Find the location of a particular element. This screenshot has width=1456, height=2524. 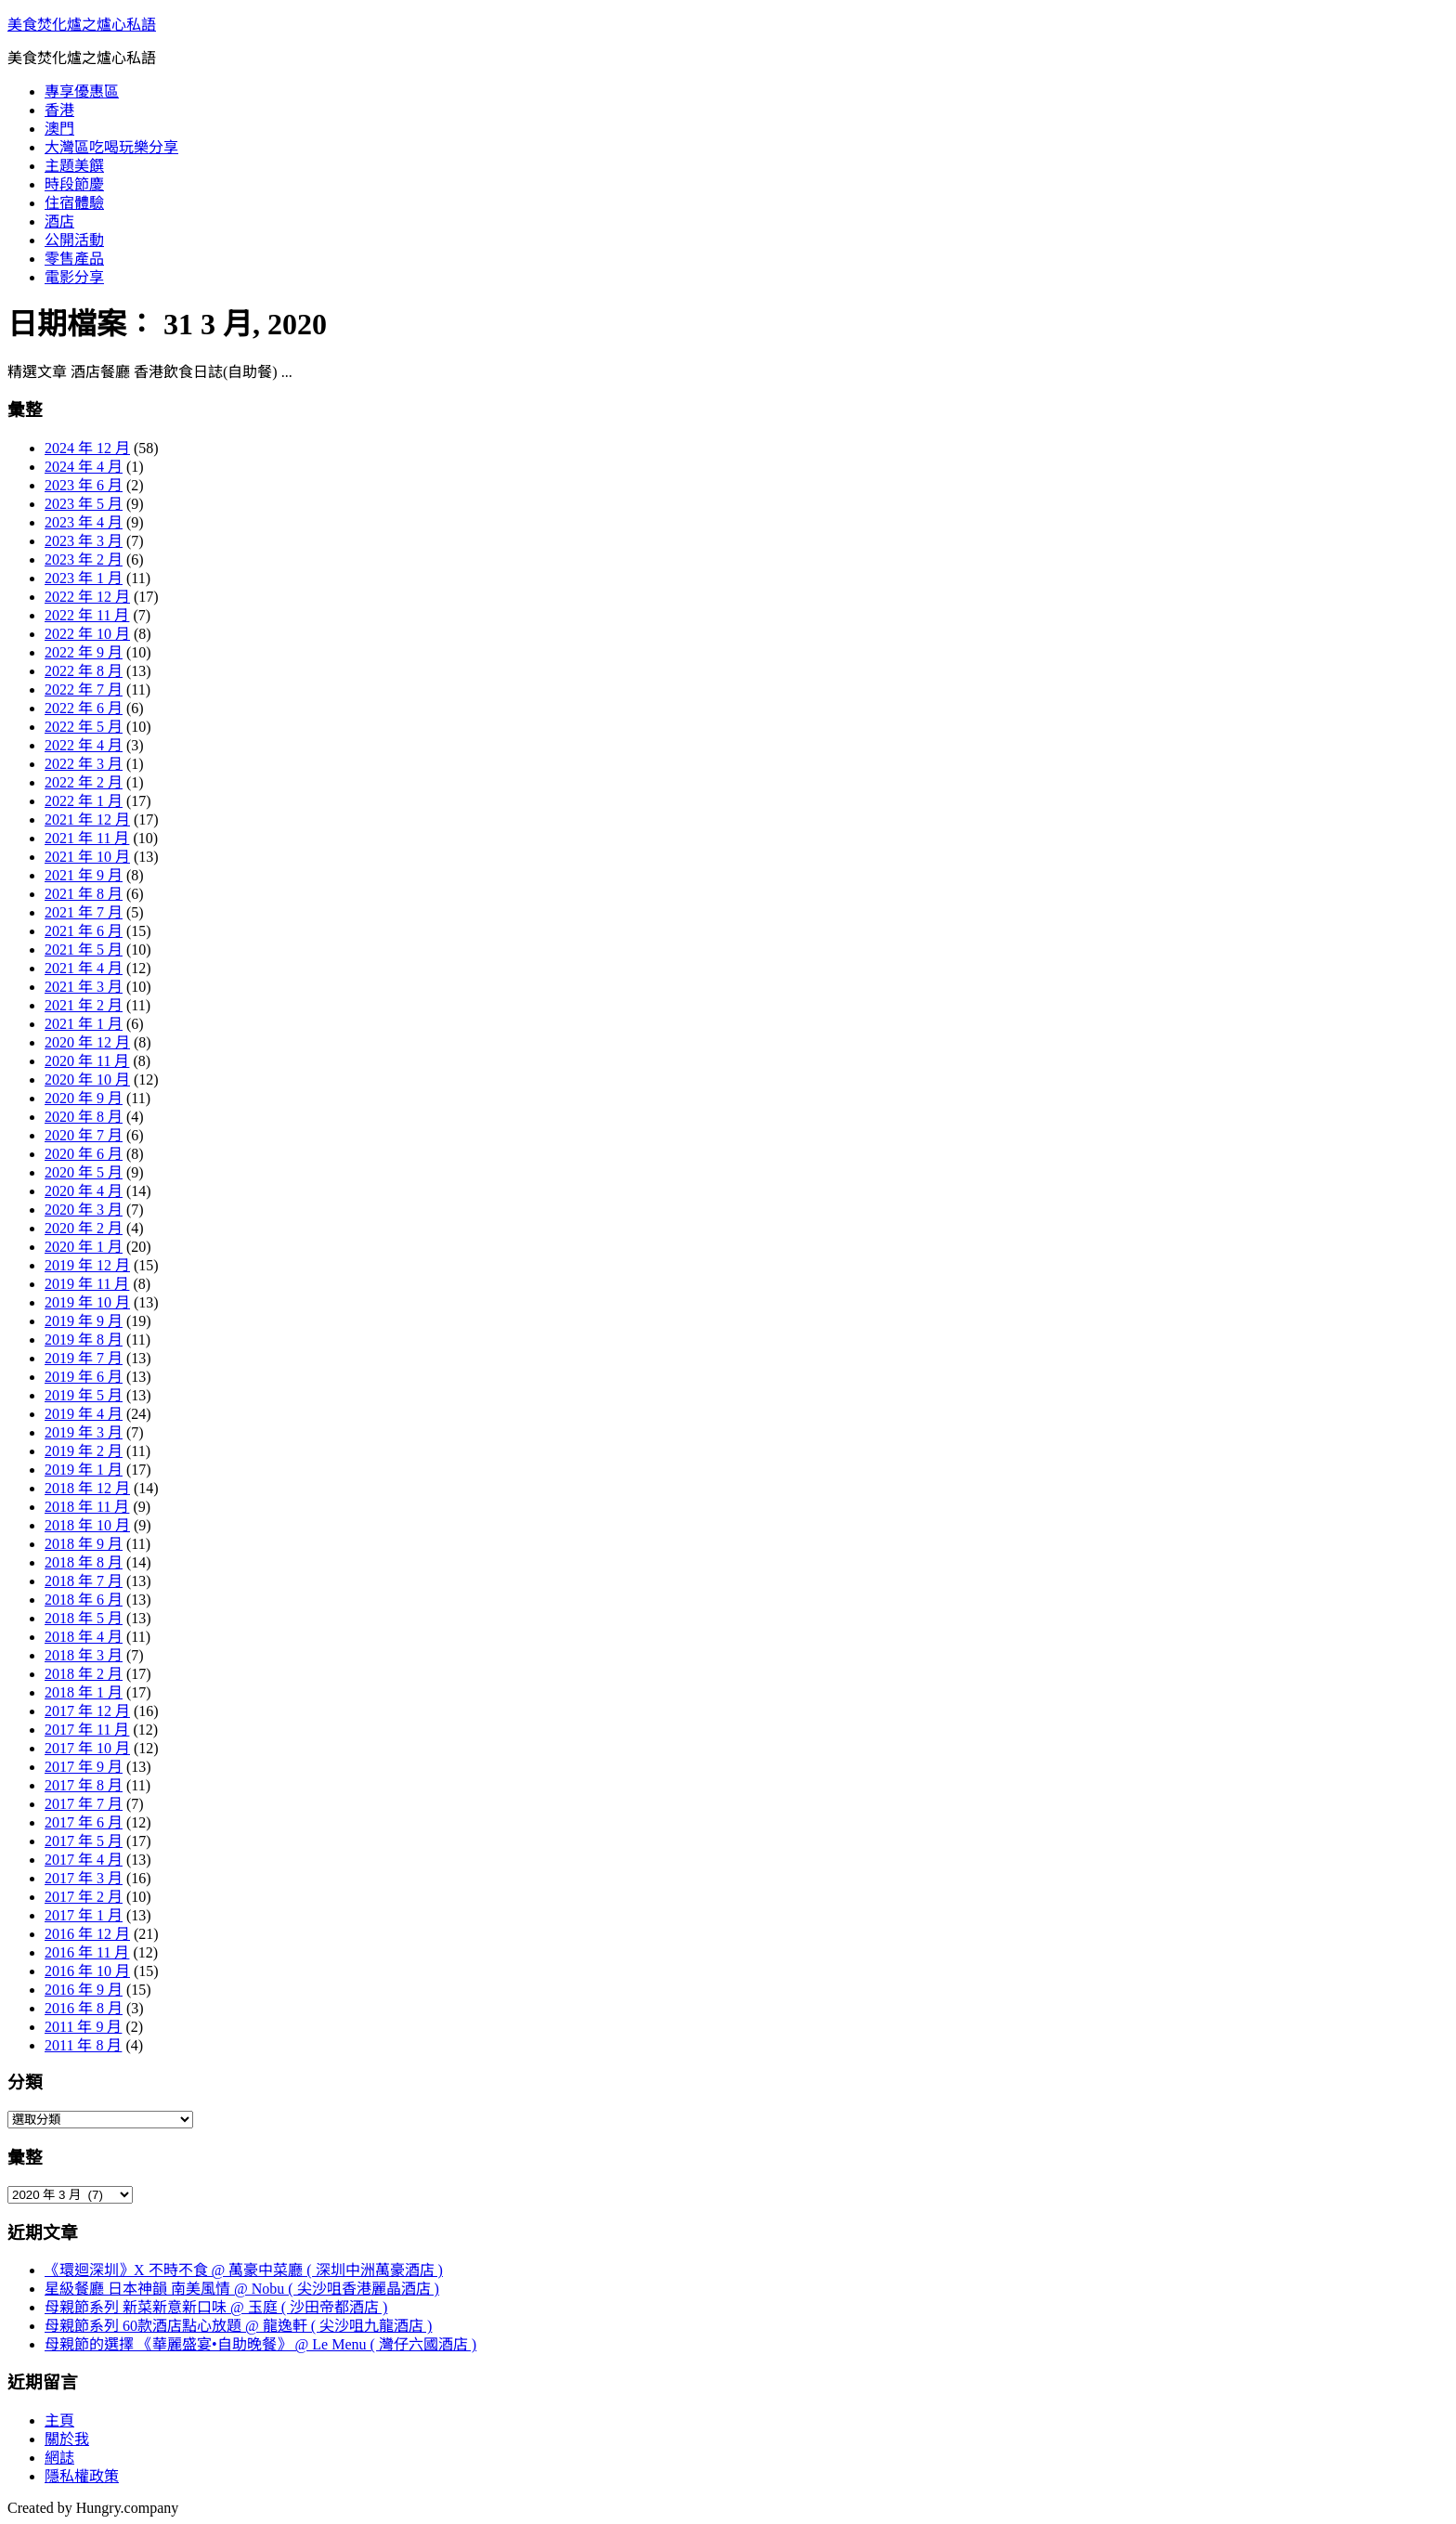

2019 年 6 月 is located at coordinates (84, 1377).